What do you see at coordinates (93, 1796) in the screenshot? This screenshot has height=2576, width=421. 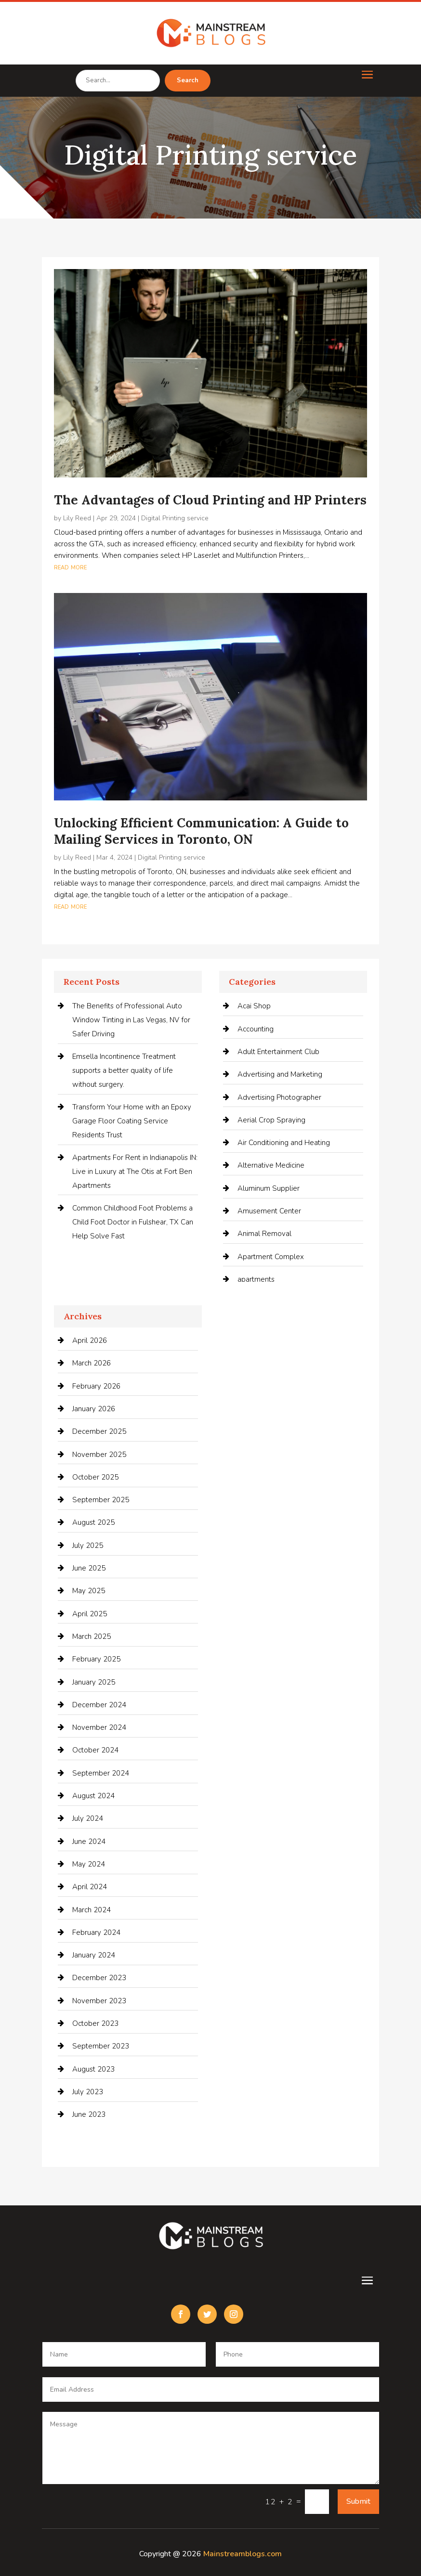 I see `August 2024` at bounding box center [93, 1796].